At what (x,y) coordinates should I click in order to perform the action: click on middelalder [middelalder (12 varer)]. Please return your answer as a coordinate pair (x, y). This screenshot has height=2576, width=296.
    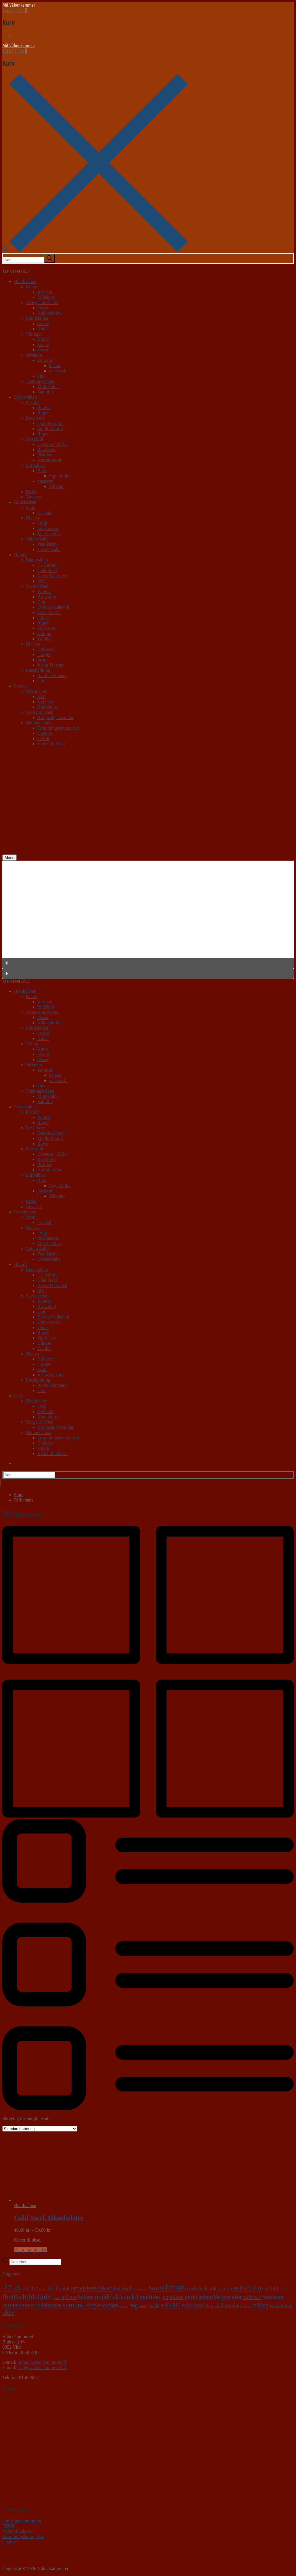
    Looking at the image, I should click on (110, 2297).